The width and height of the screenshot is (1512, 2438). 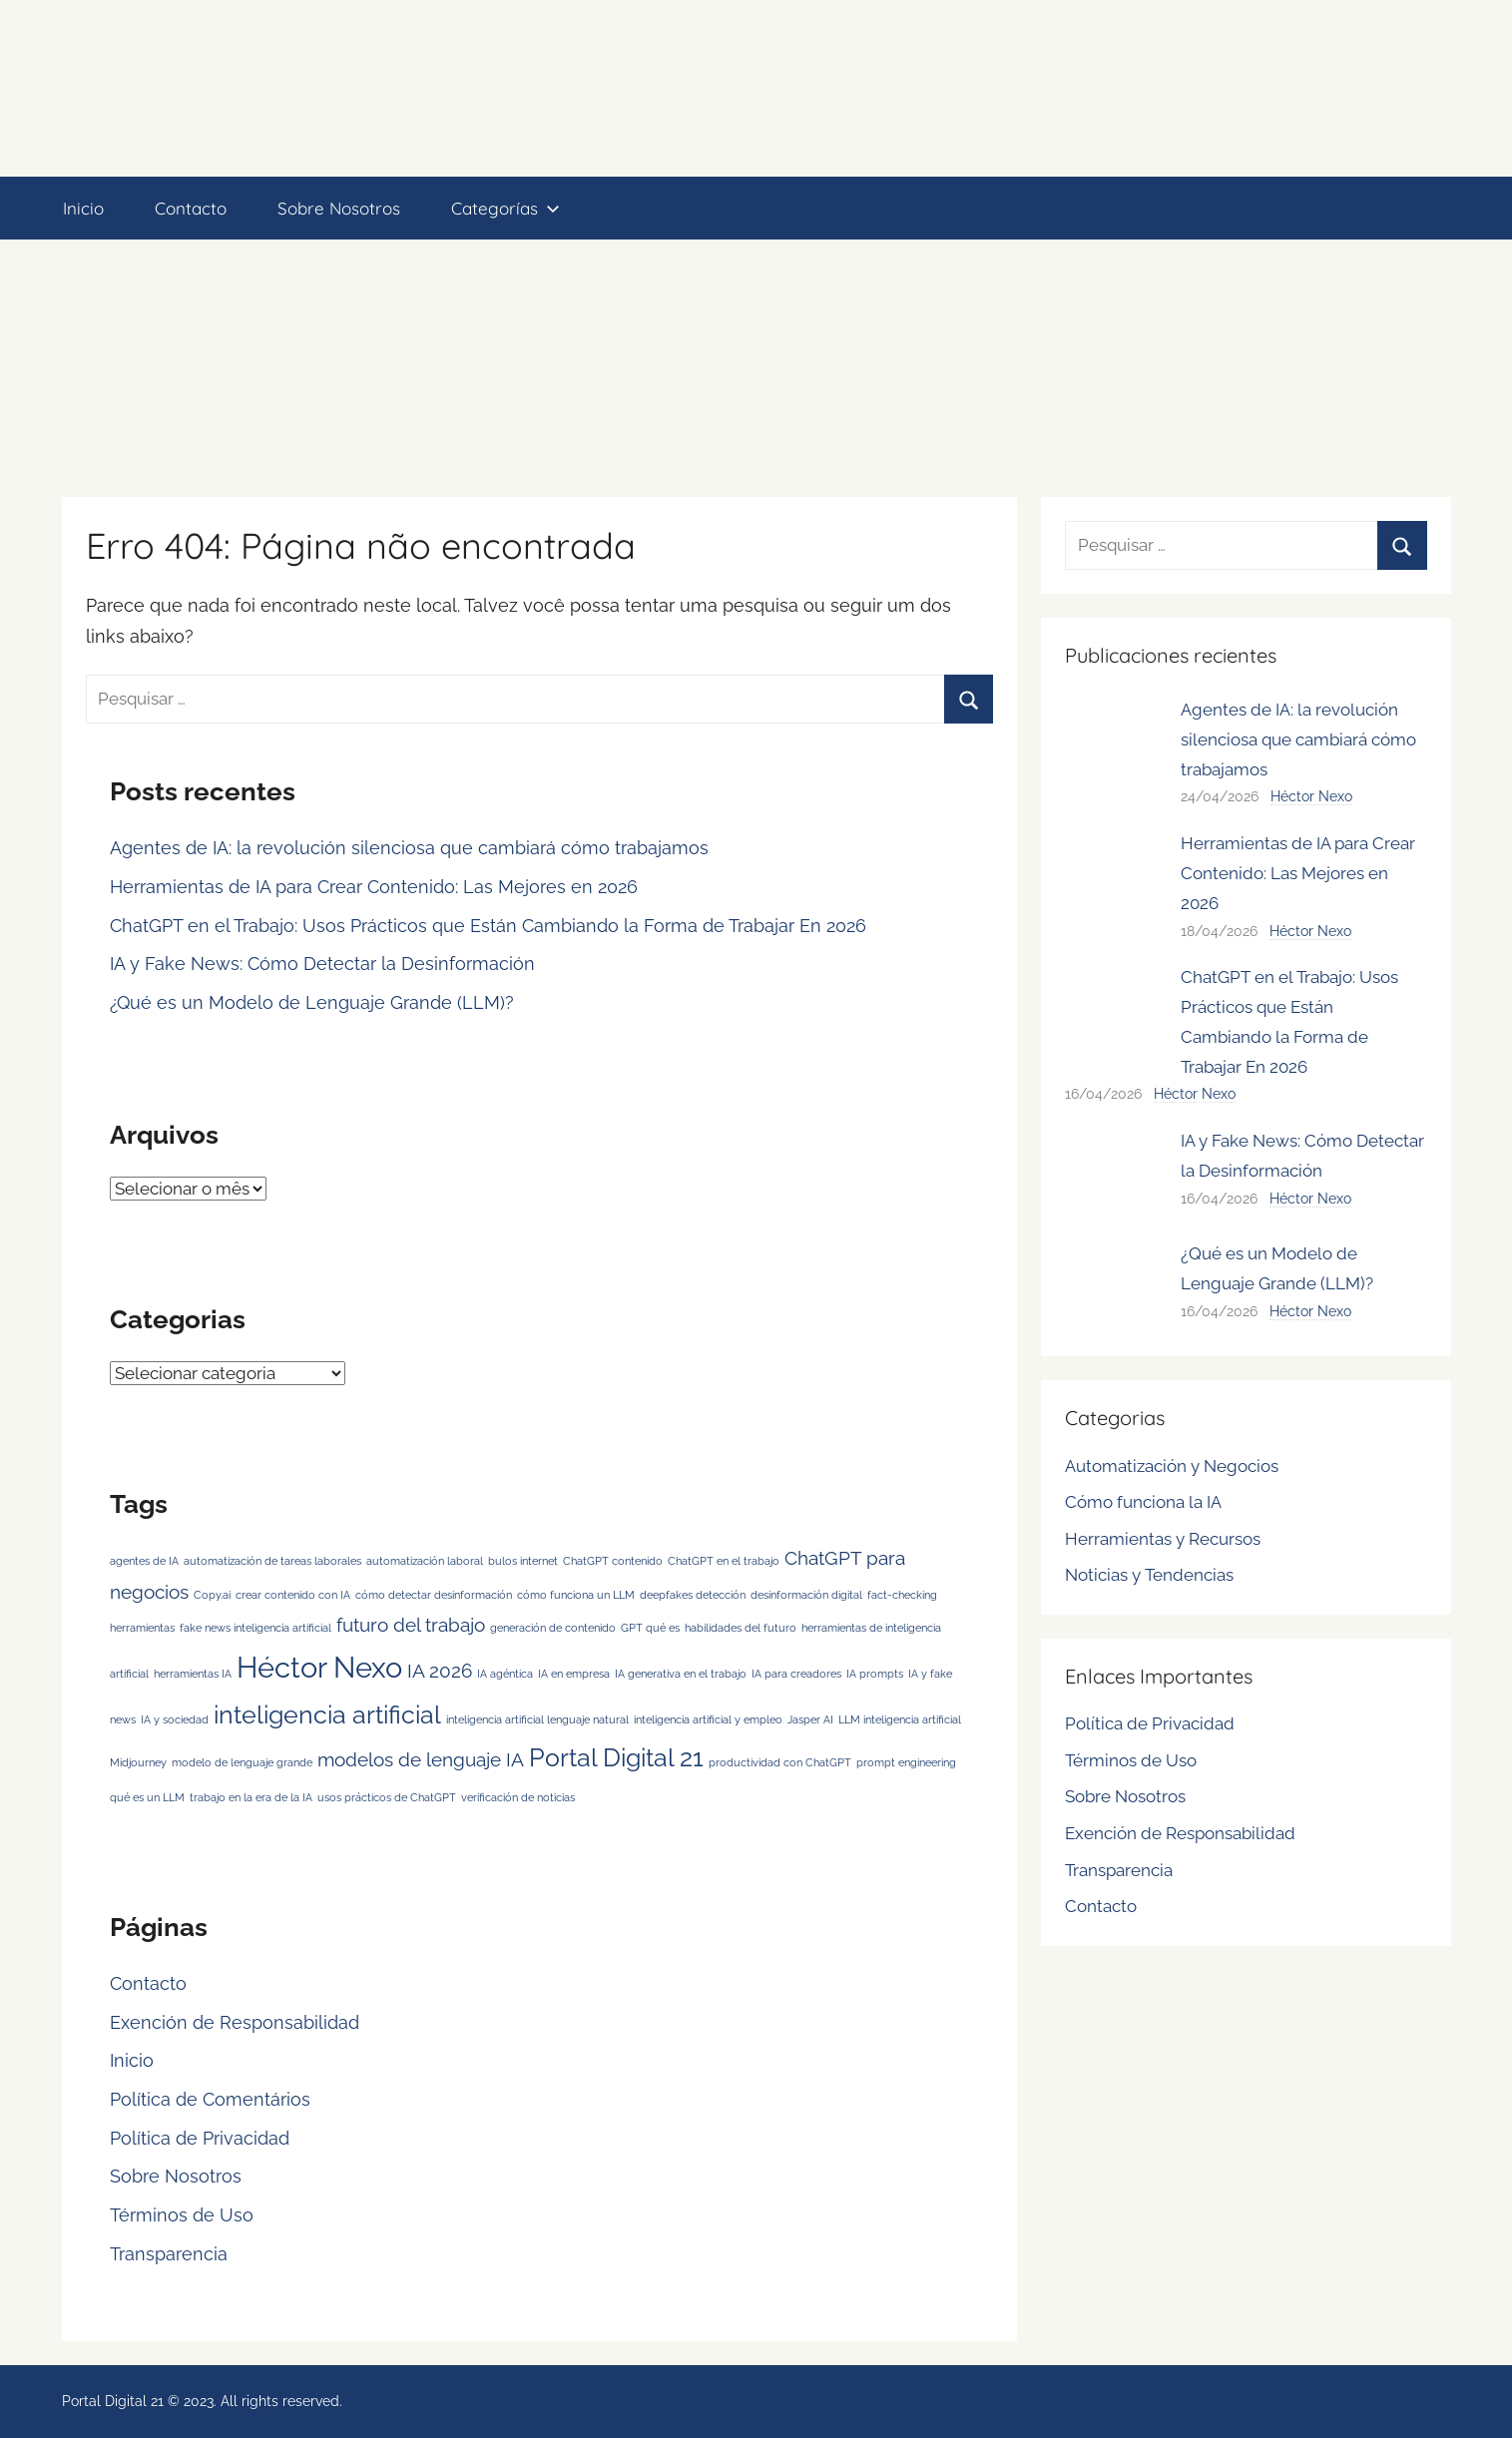 What do you see at coordinates (616, 1757) in the screenshot?
I see `Portal Digital 21 [Portal Digital 21 (3 itens)]` at bounding box center [616, 1757].